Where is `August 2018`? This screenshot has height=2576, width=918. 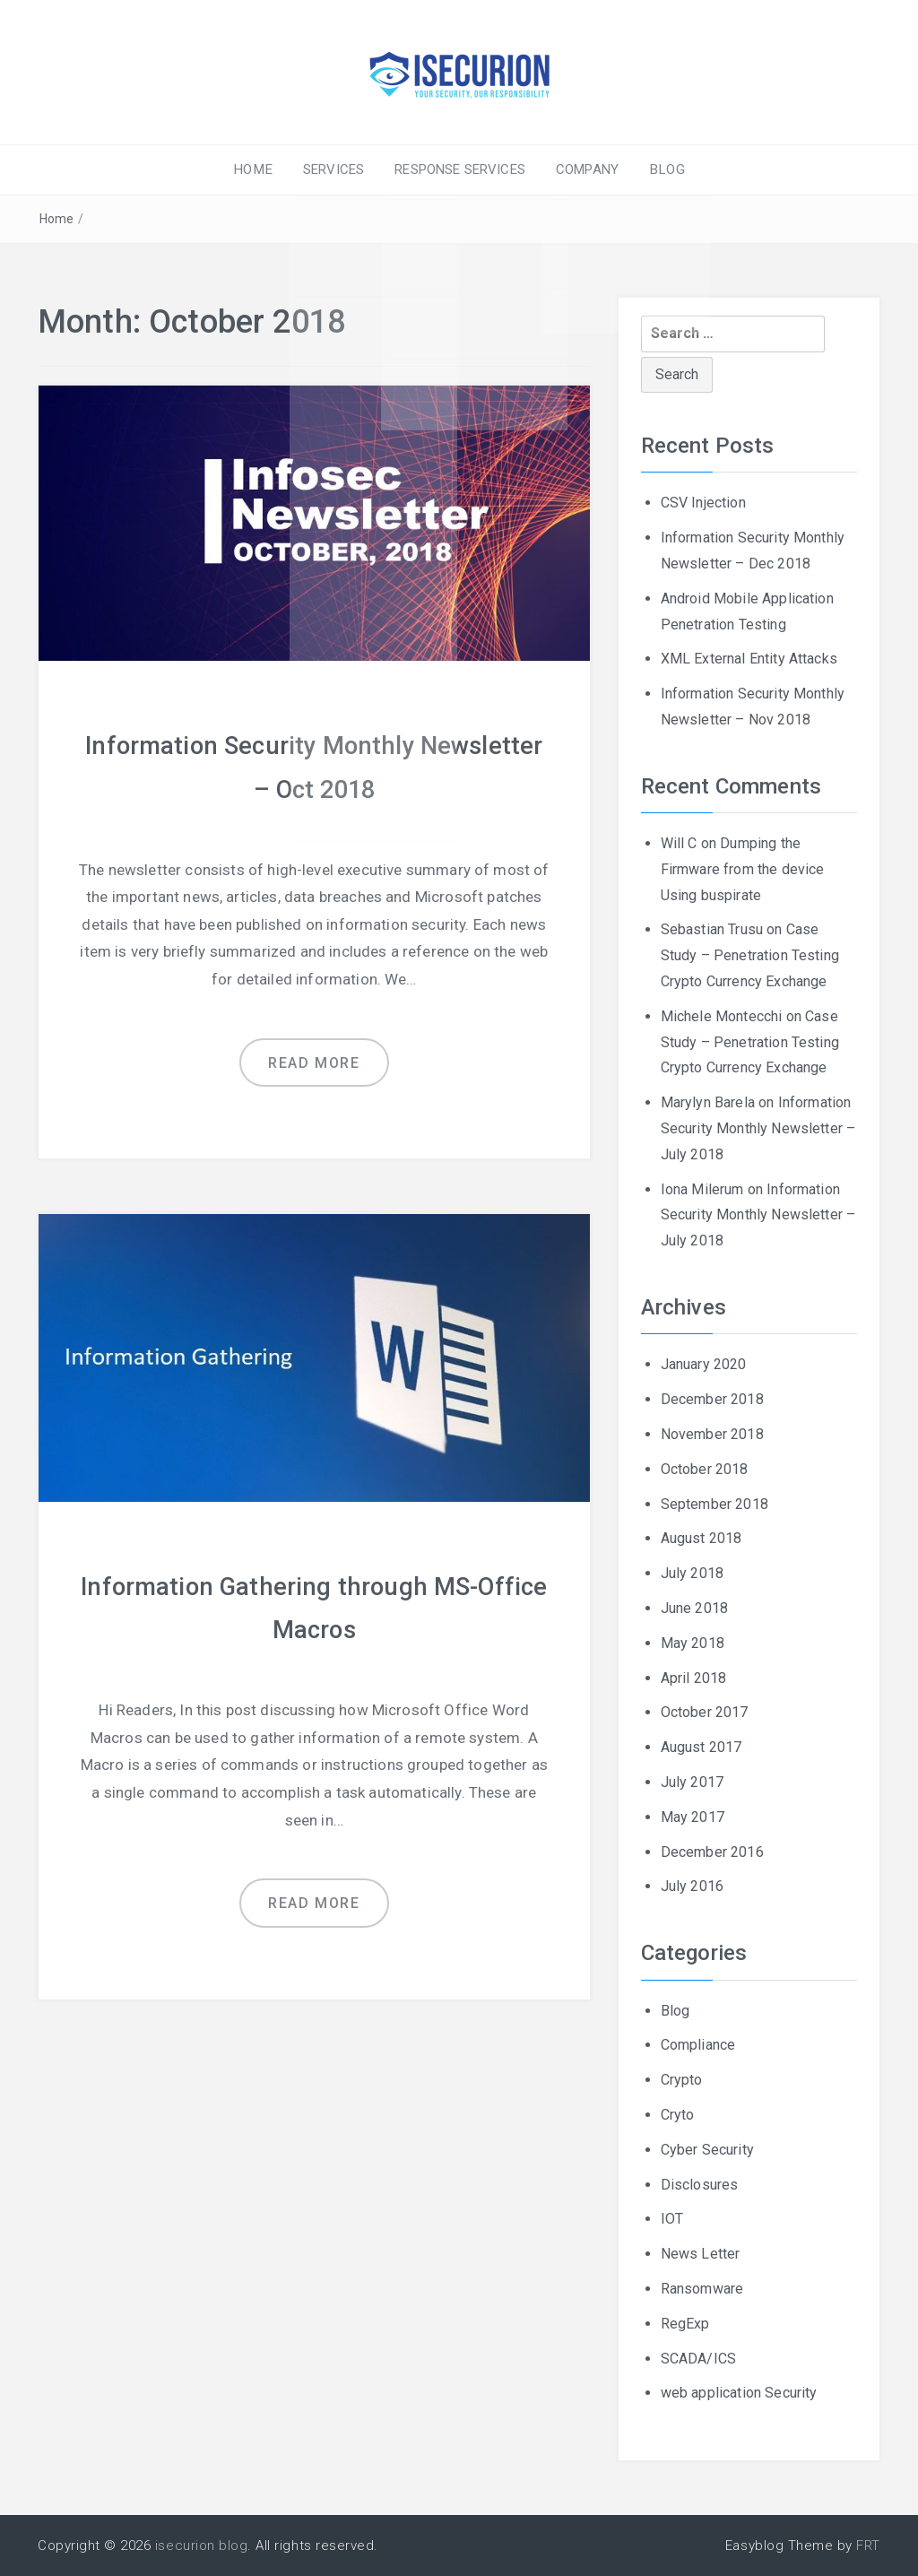 August 2018 is located at coordinates (701, 1538).